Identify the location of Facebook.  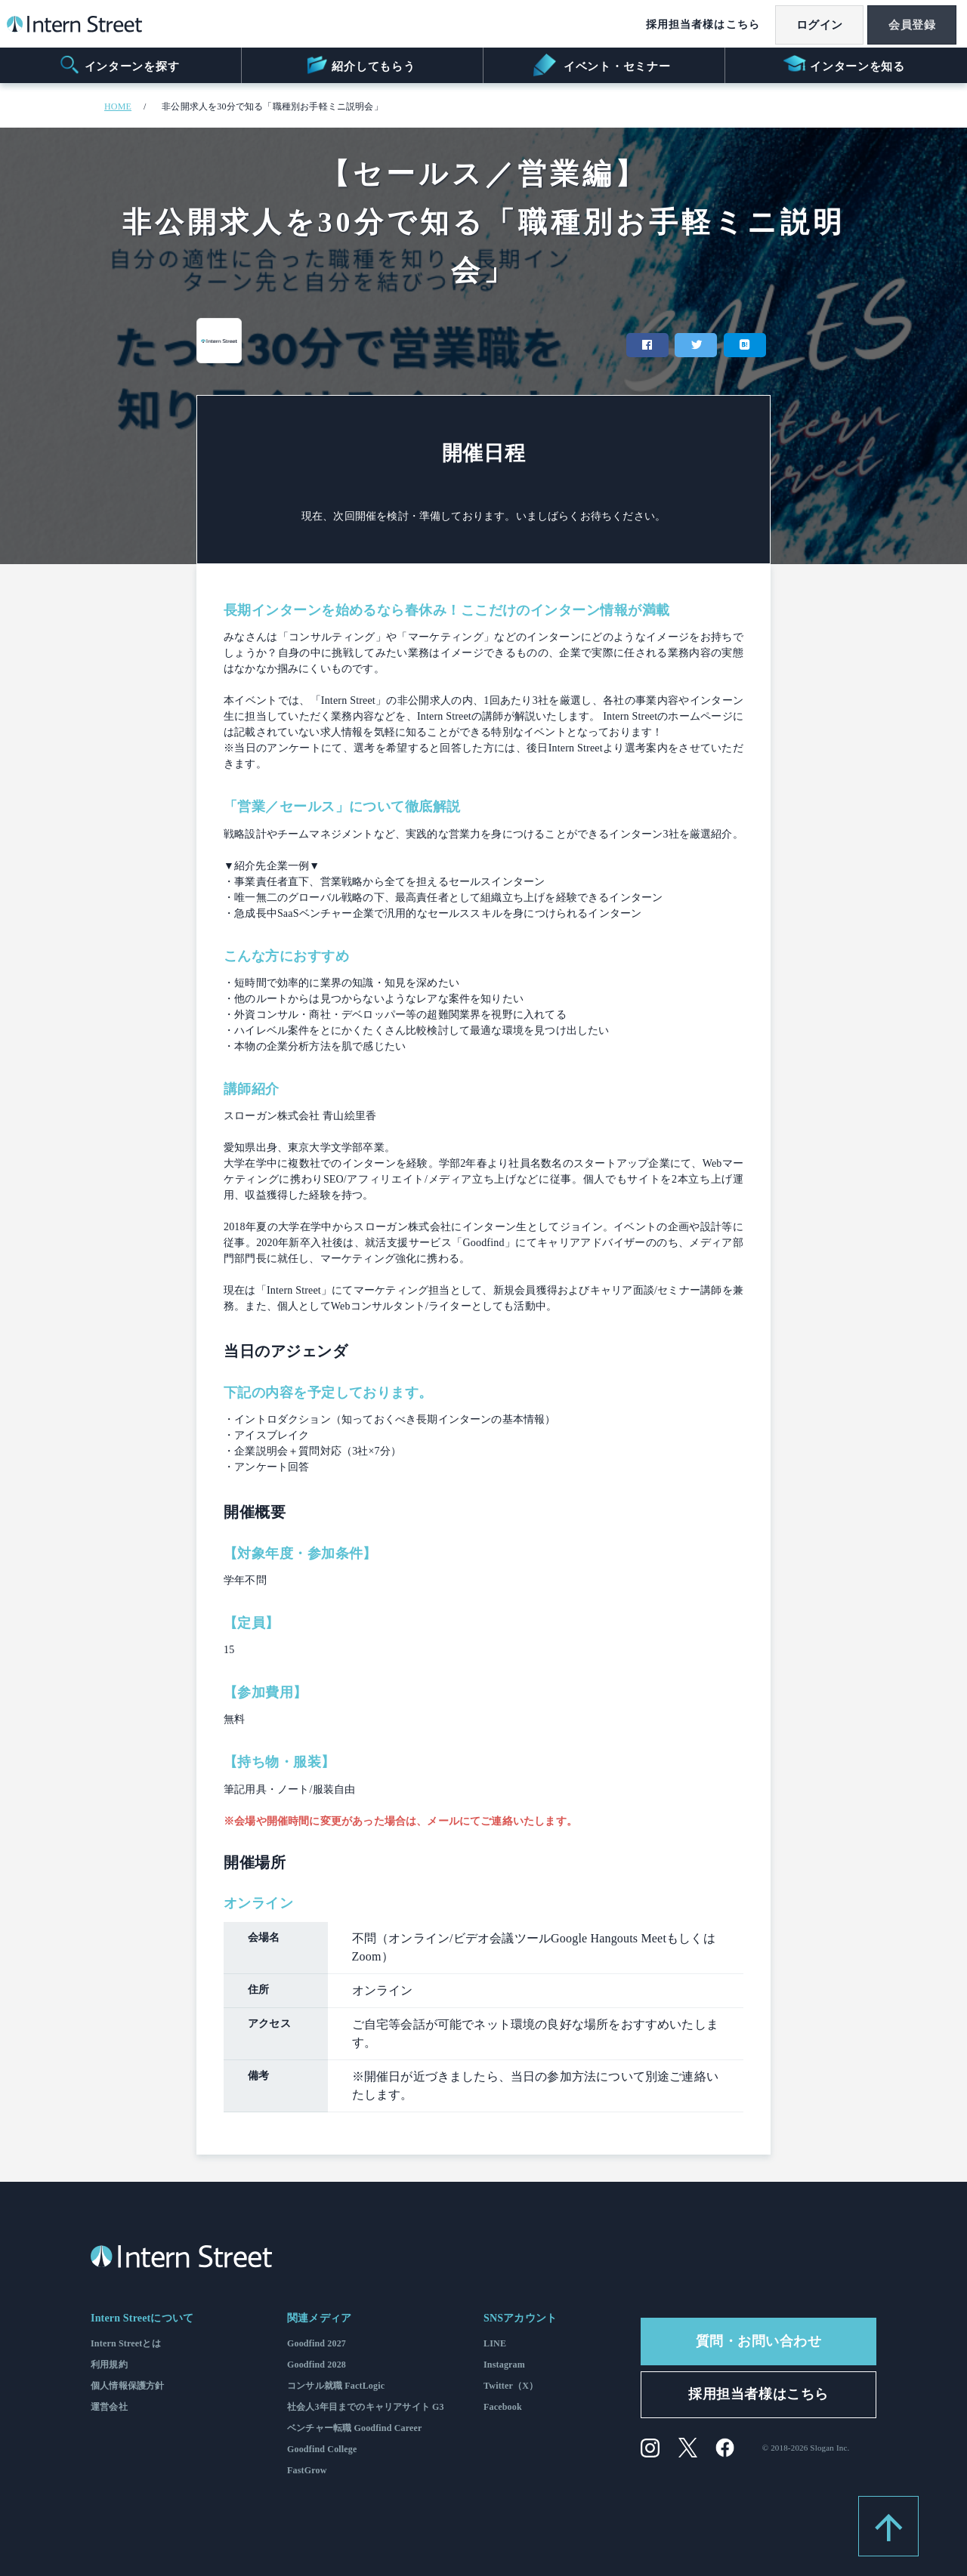
(503, 2407).